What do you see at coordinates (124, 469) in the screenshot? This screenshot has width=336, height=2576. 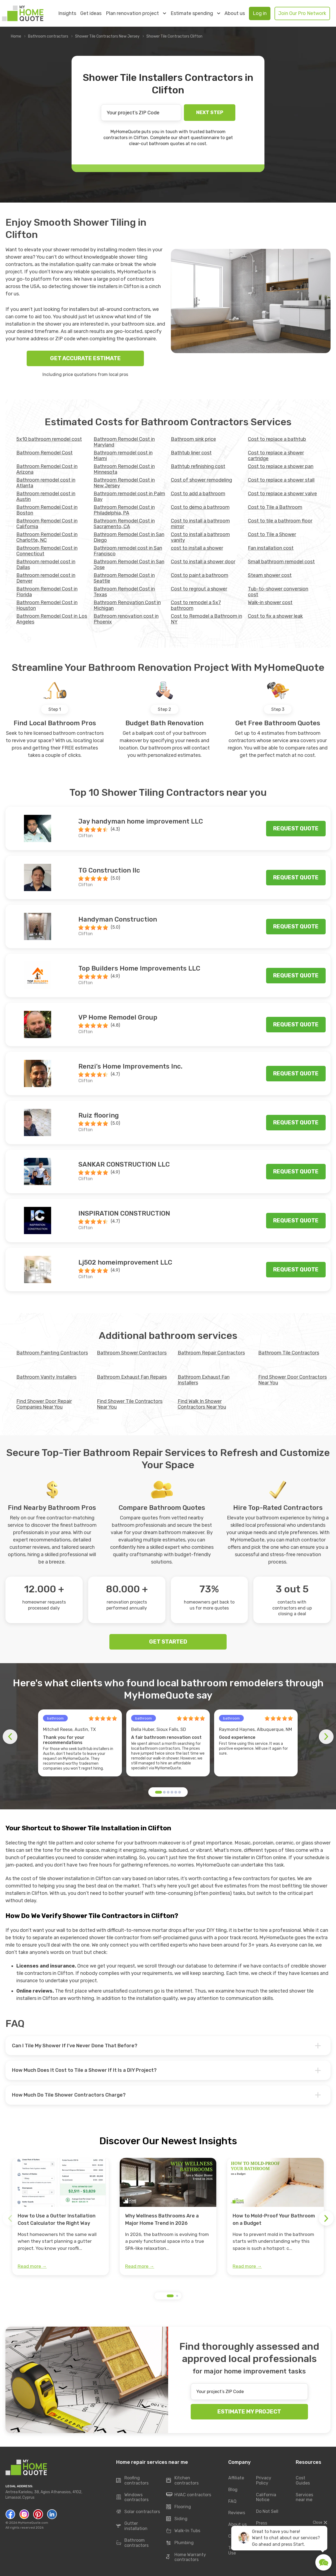 I see `Bathroom Remodel Cost in Minnesota` at bounding box center [124, 469].